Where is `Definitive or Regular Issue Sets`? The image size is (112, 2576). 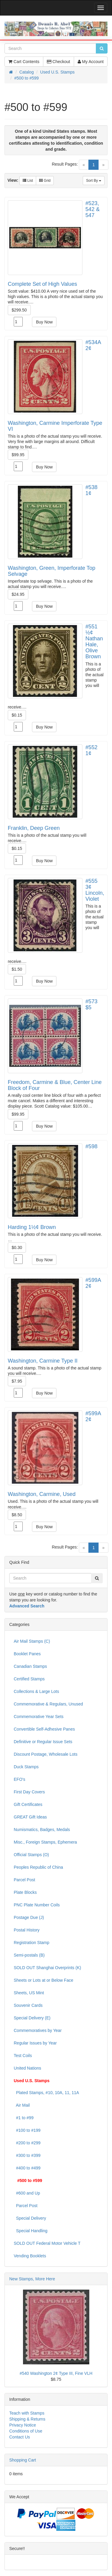 Definitive or Regular Issue Sets is located at coordinates (43, 1741).